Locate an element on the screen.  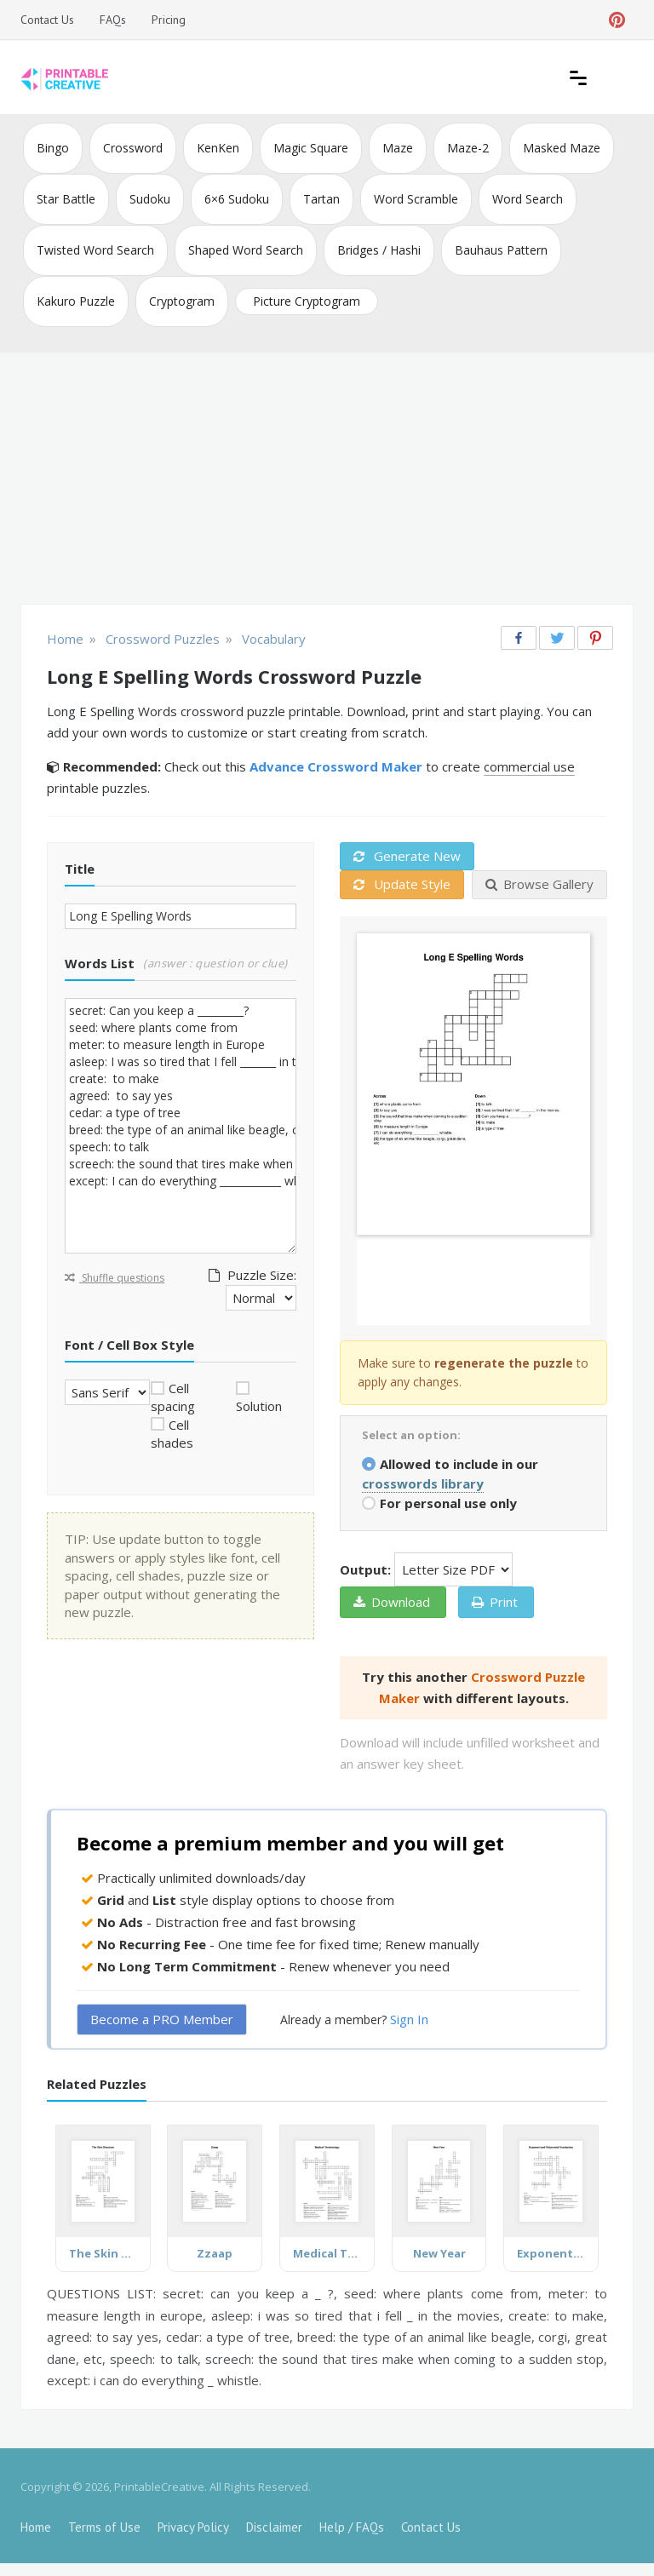
Kakuro Puzzle is located at coordinates (76, 301).